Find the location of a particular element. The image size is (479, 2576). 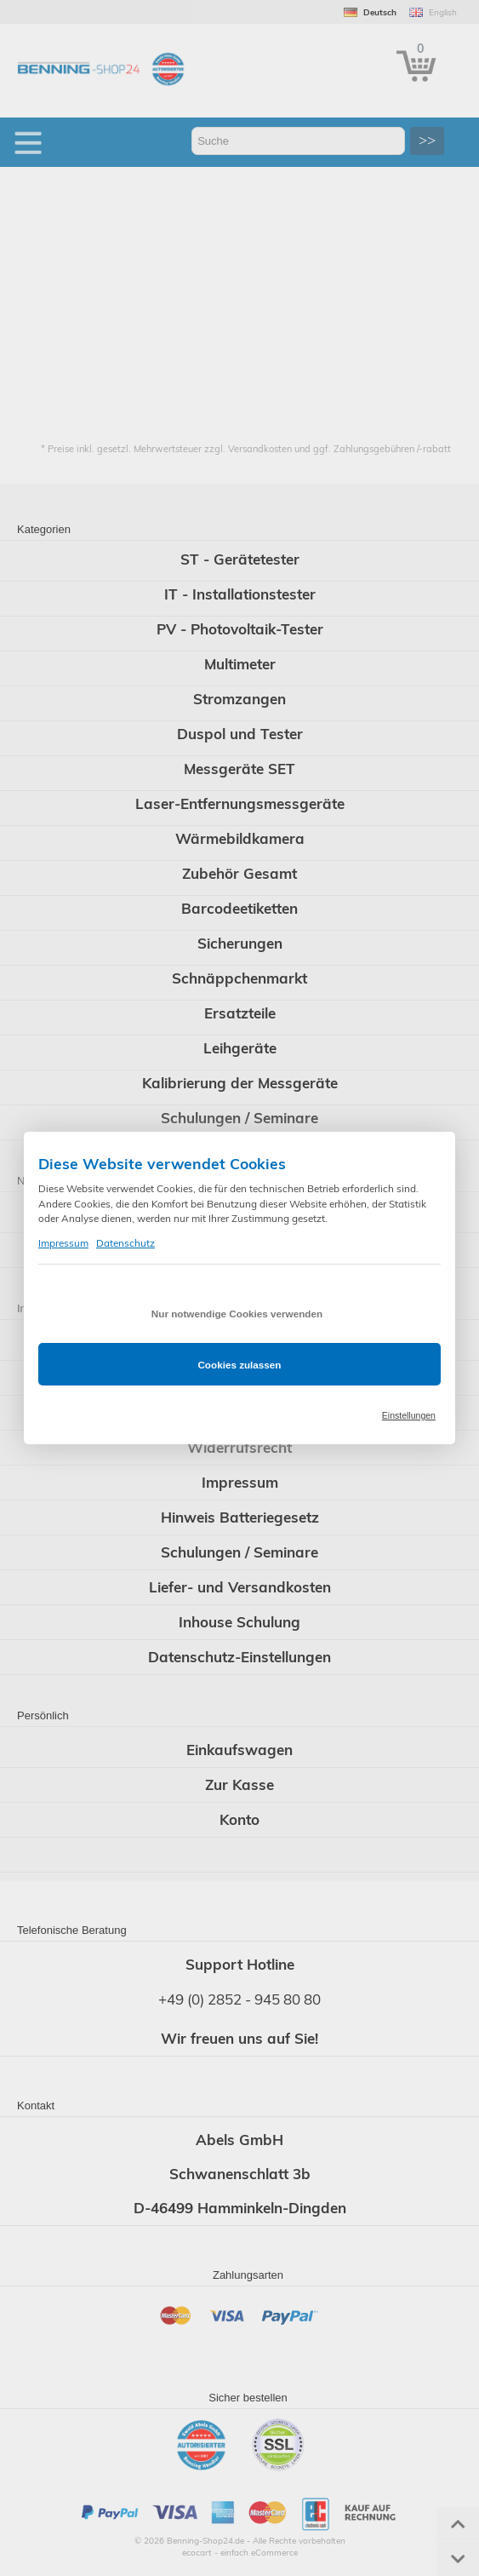

Nur notwendige Cookies verwenden is located at coordinates (236, 1313).